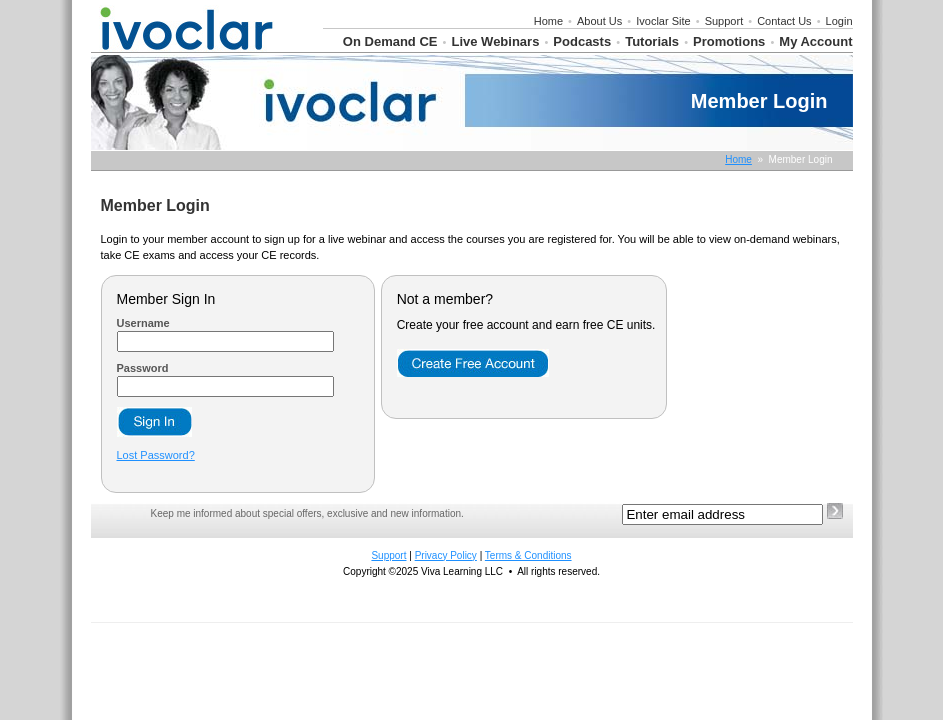 This screenshot has height=720, width=943. What do you see at coordinates (548, 21) in the screenshot?
I see `Home` at bounding box center [548, 21].